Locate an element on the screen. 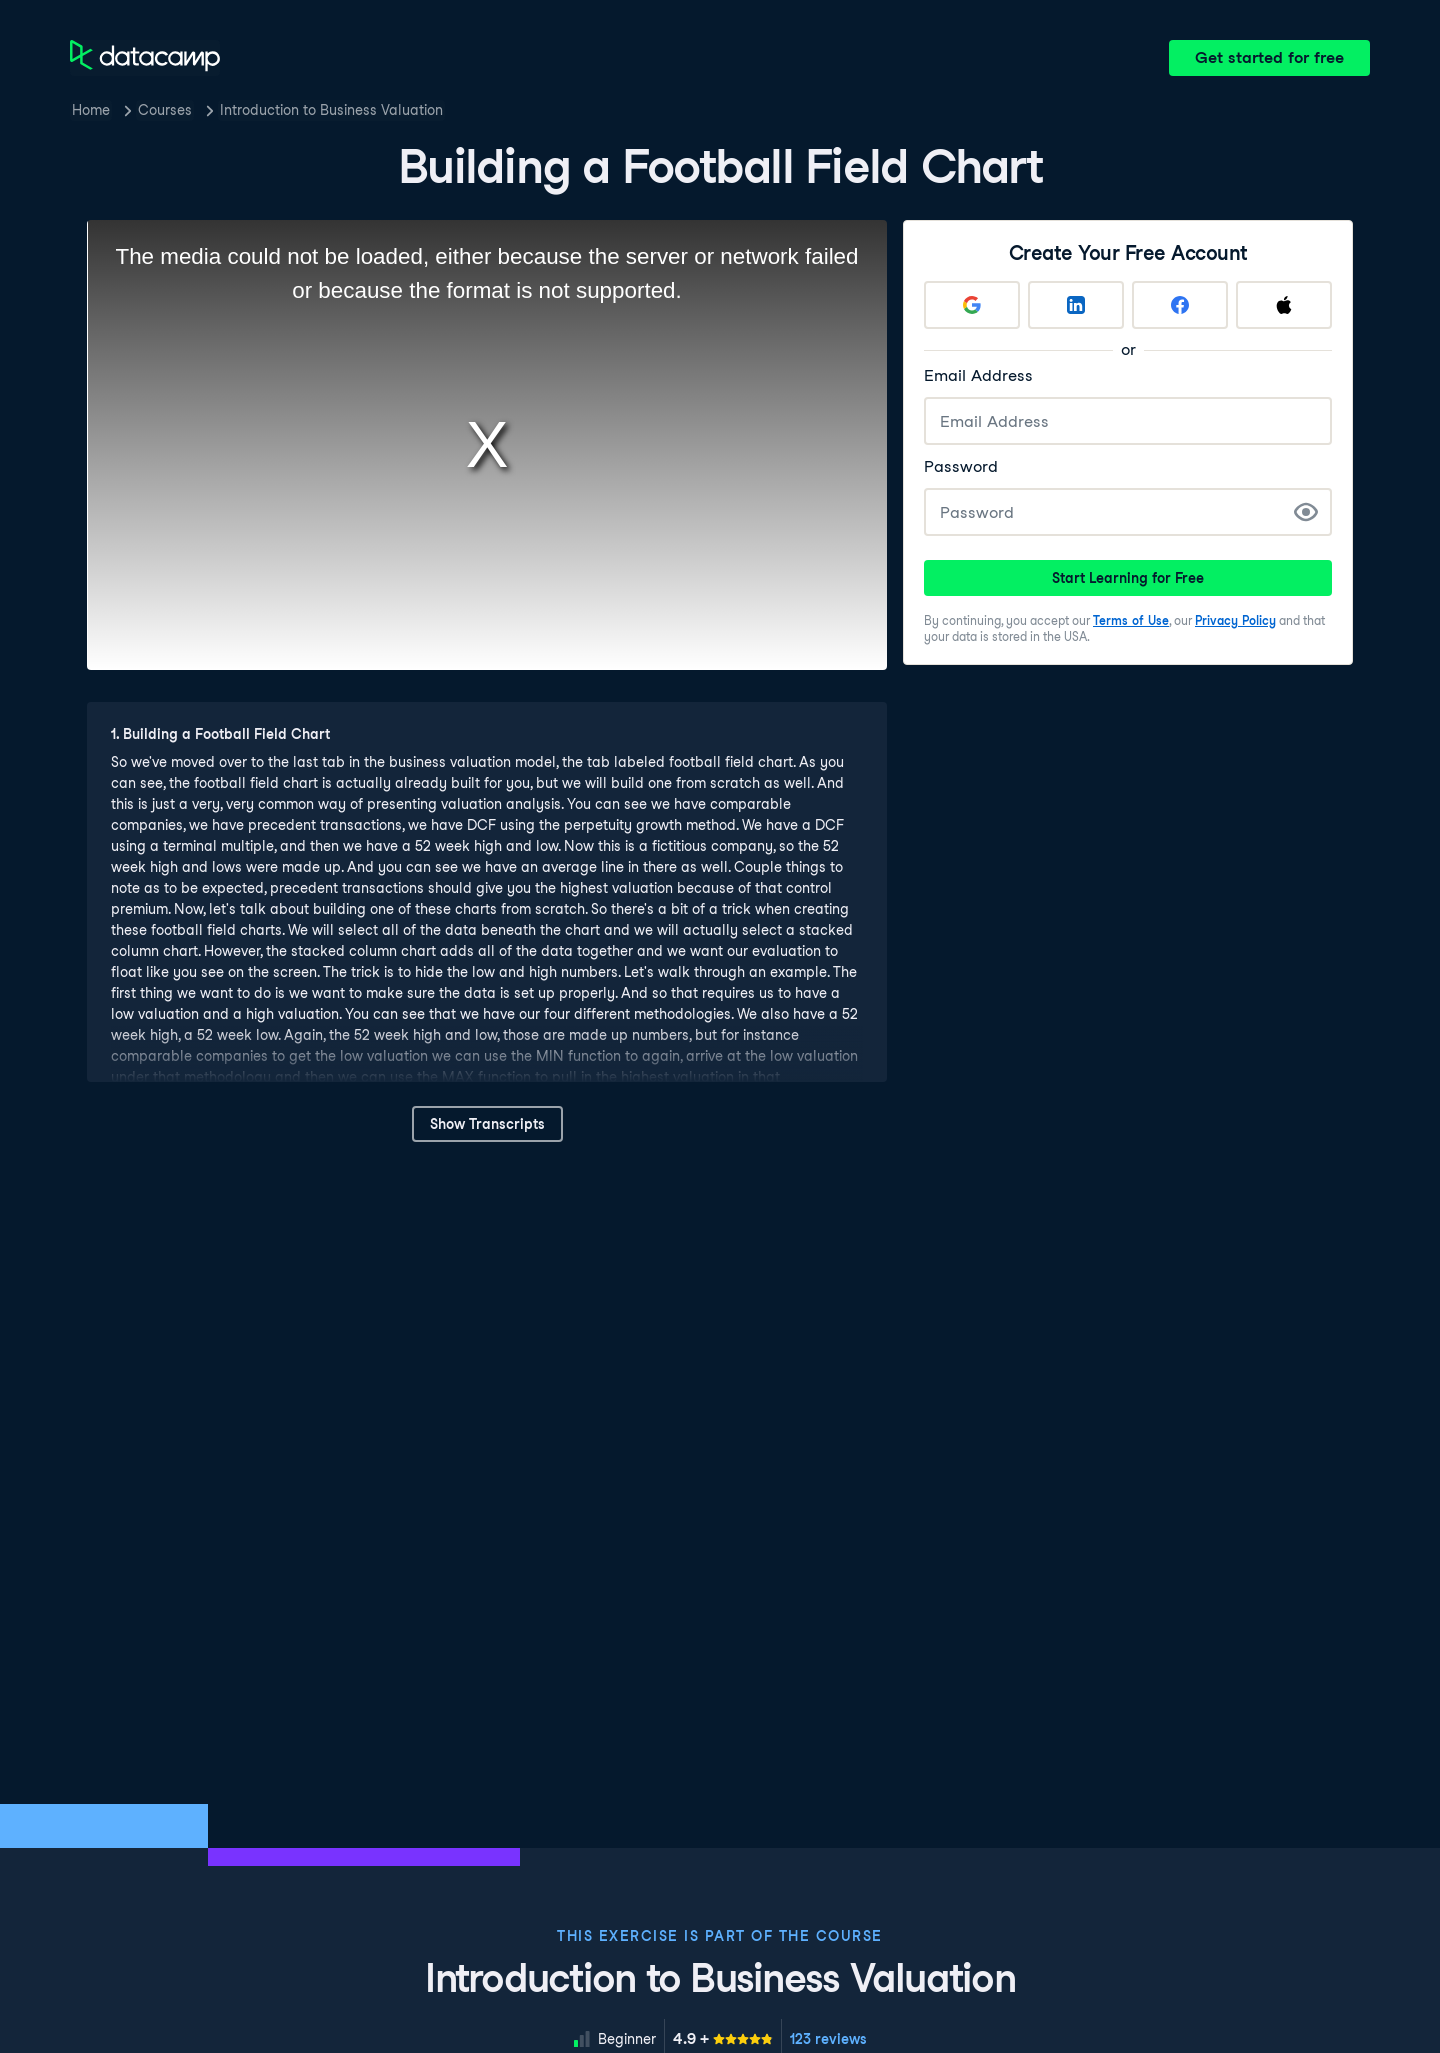 Image resolution: width=1440 pixels, height=2053 pixels. Courses is located at coordinates (165, 110).